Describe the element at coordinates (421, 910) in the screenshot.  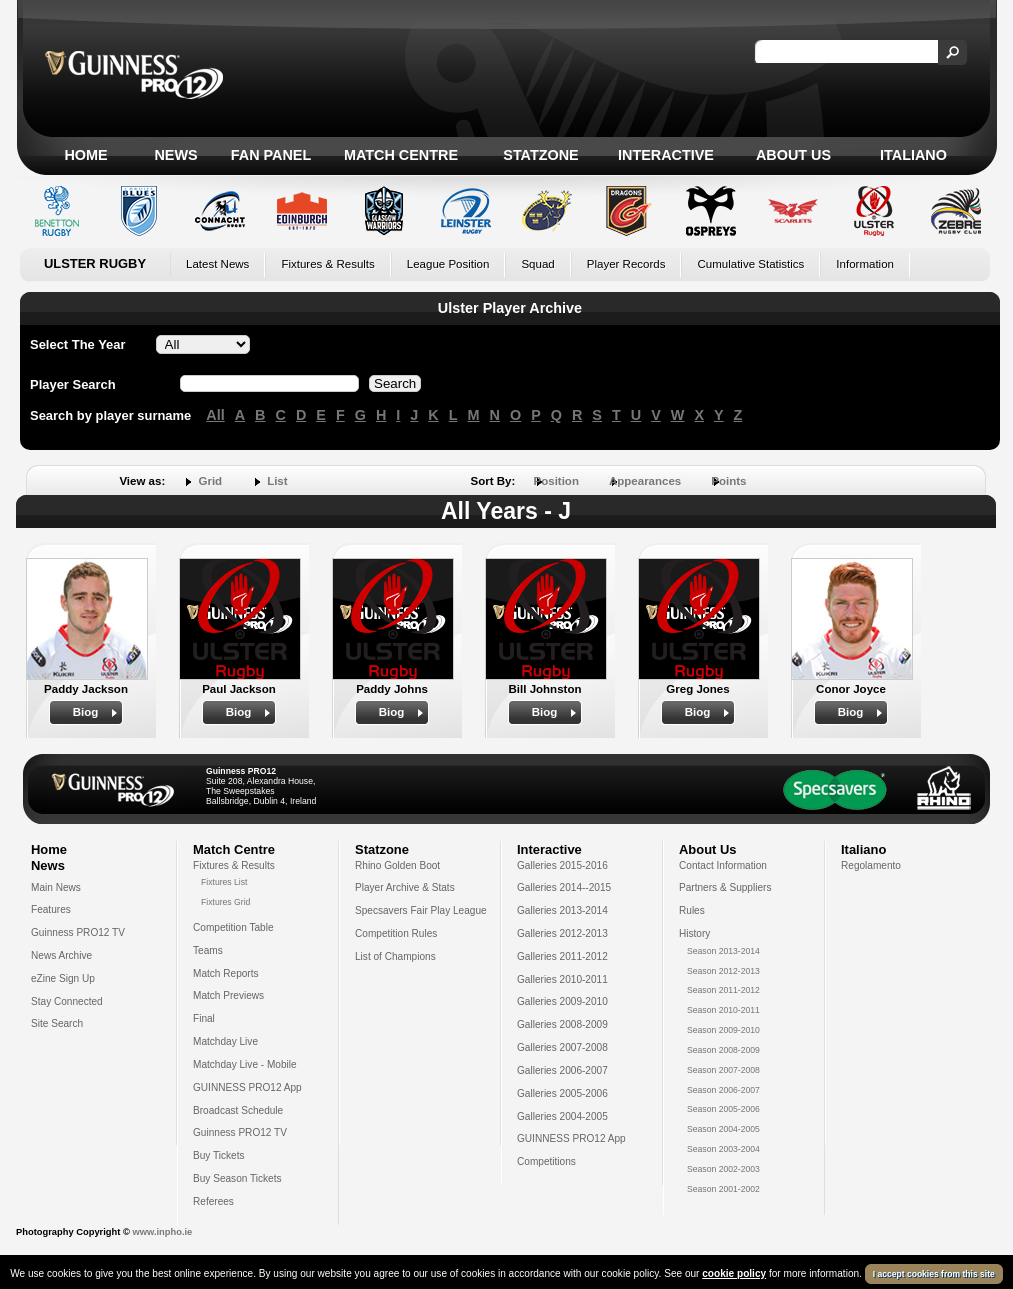
I see `Specsavers Fair Play League` at that location.